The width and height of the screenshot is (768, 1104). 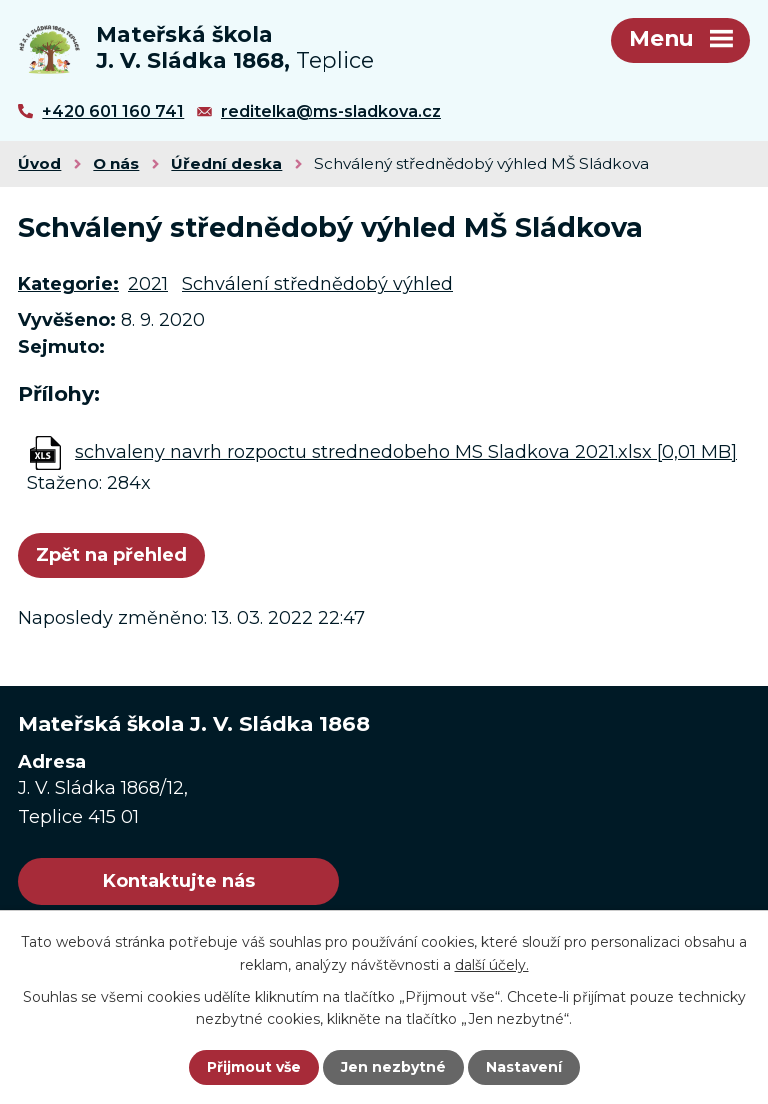 I want to click on Kontaktujte nás, so click(x=179, y=881).